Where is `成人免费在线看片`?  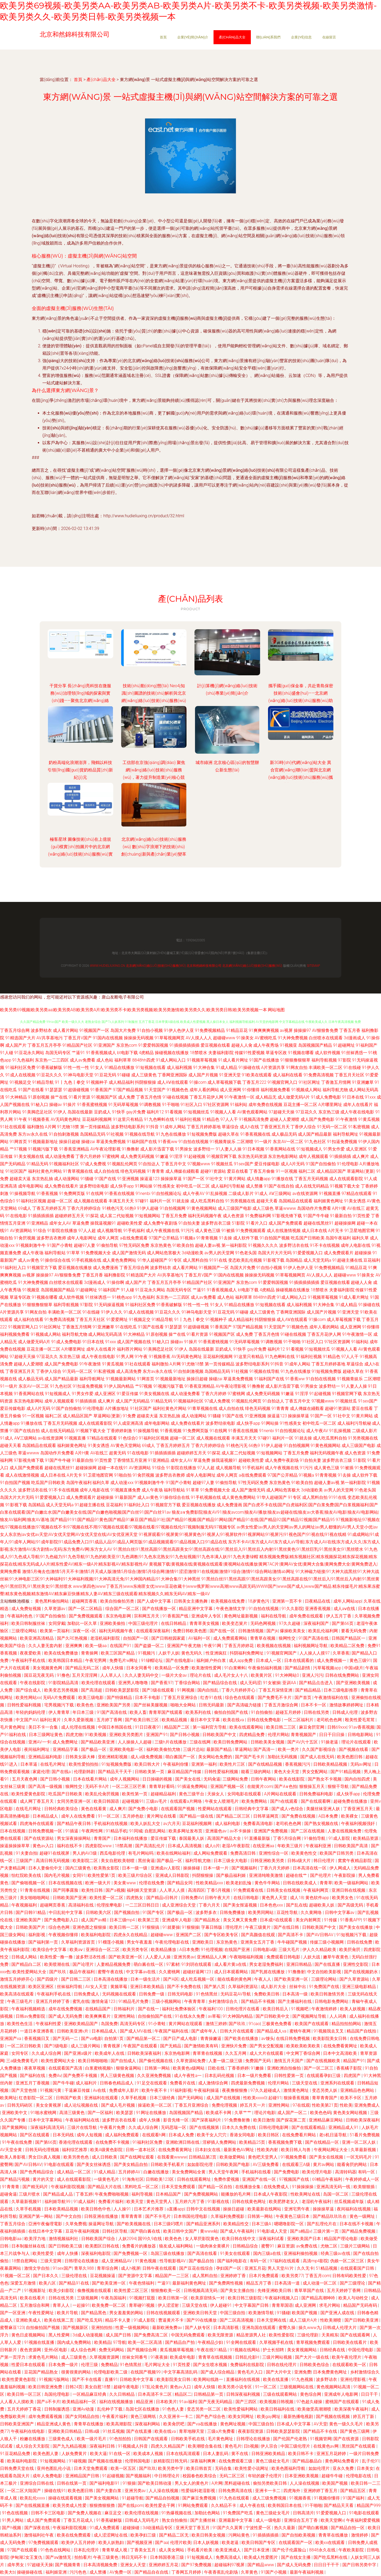 成人免费在线看片 is located at coordinates (61, 1186).